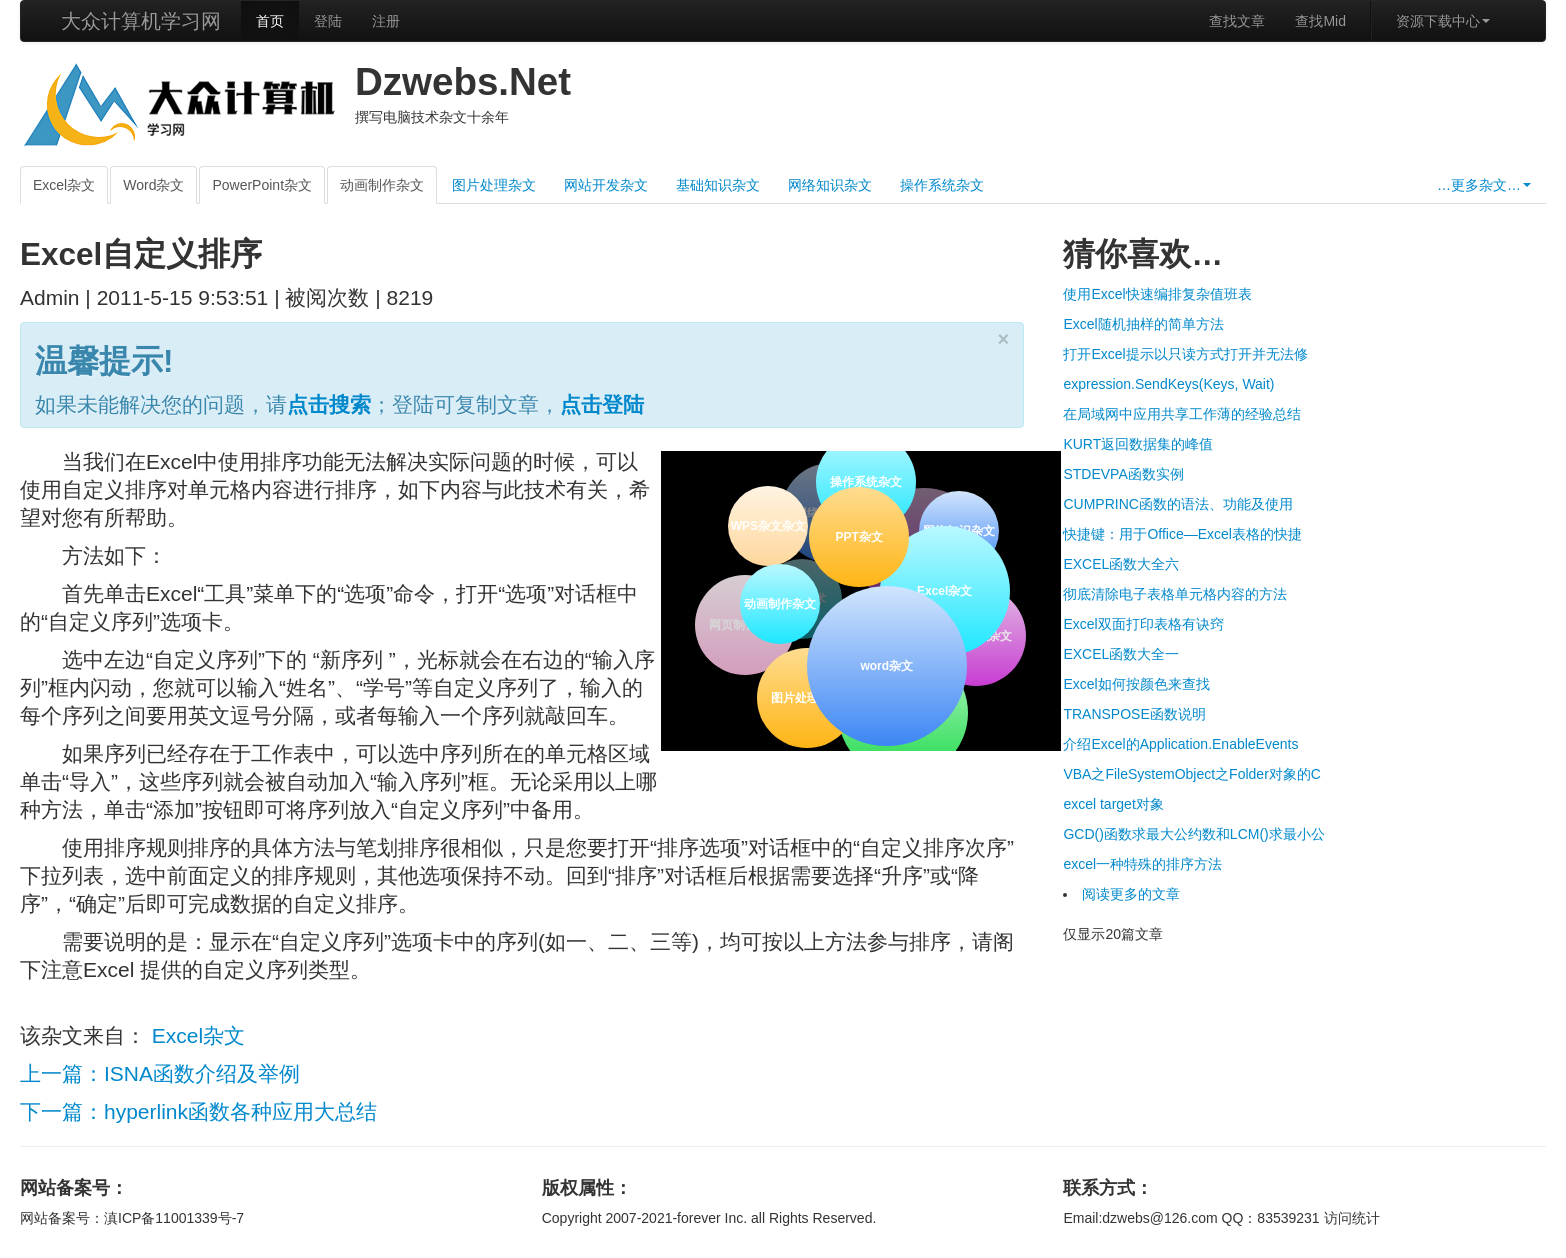  Describe the element at coordinates (386, 21) in the screenshot. I see `注册` at that location.